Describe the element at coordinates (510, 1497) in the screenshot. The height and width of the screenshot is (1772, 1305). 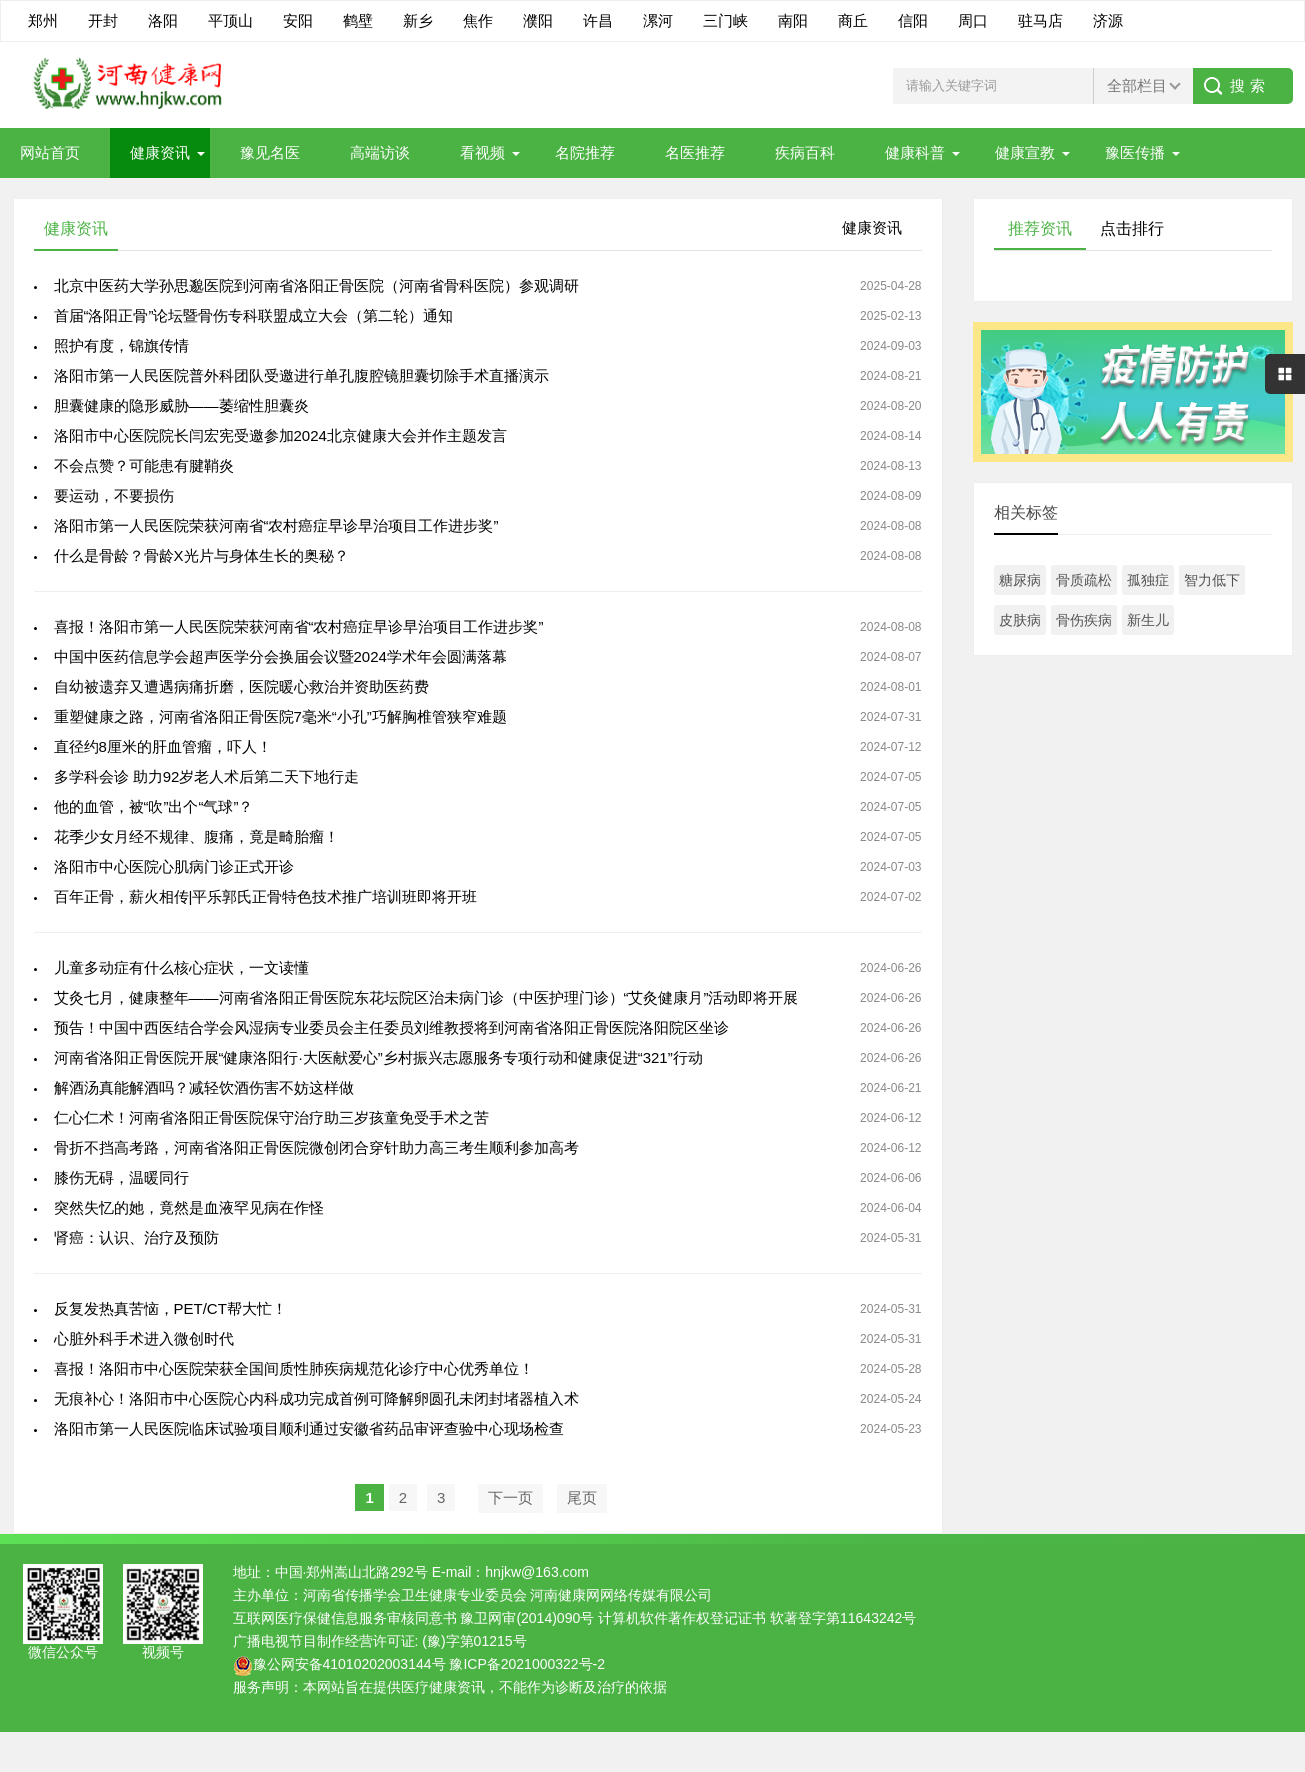
I see `下一页` at that location.